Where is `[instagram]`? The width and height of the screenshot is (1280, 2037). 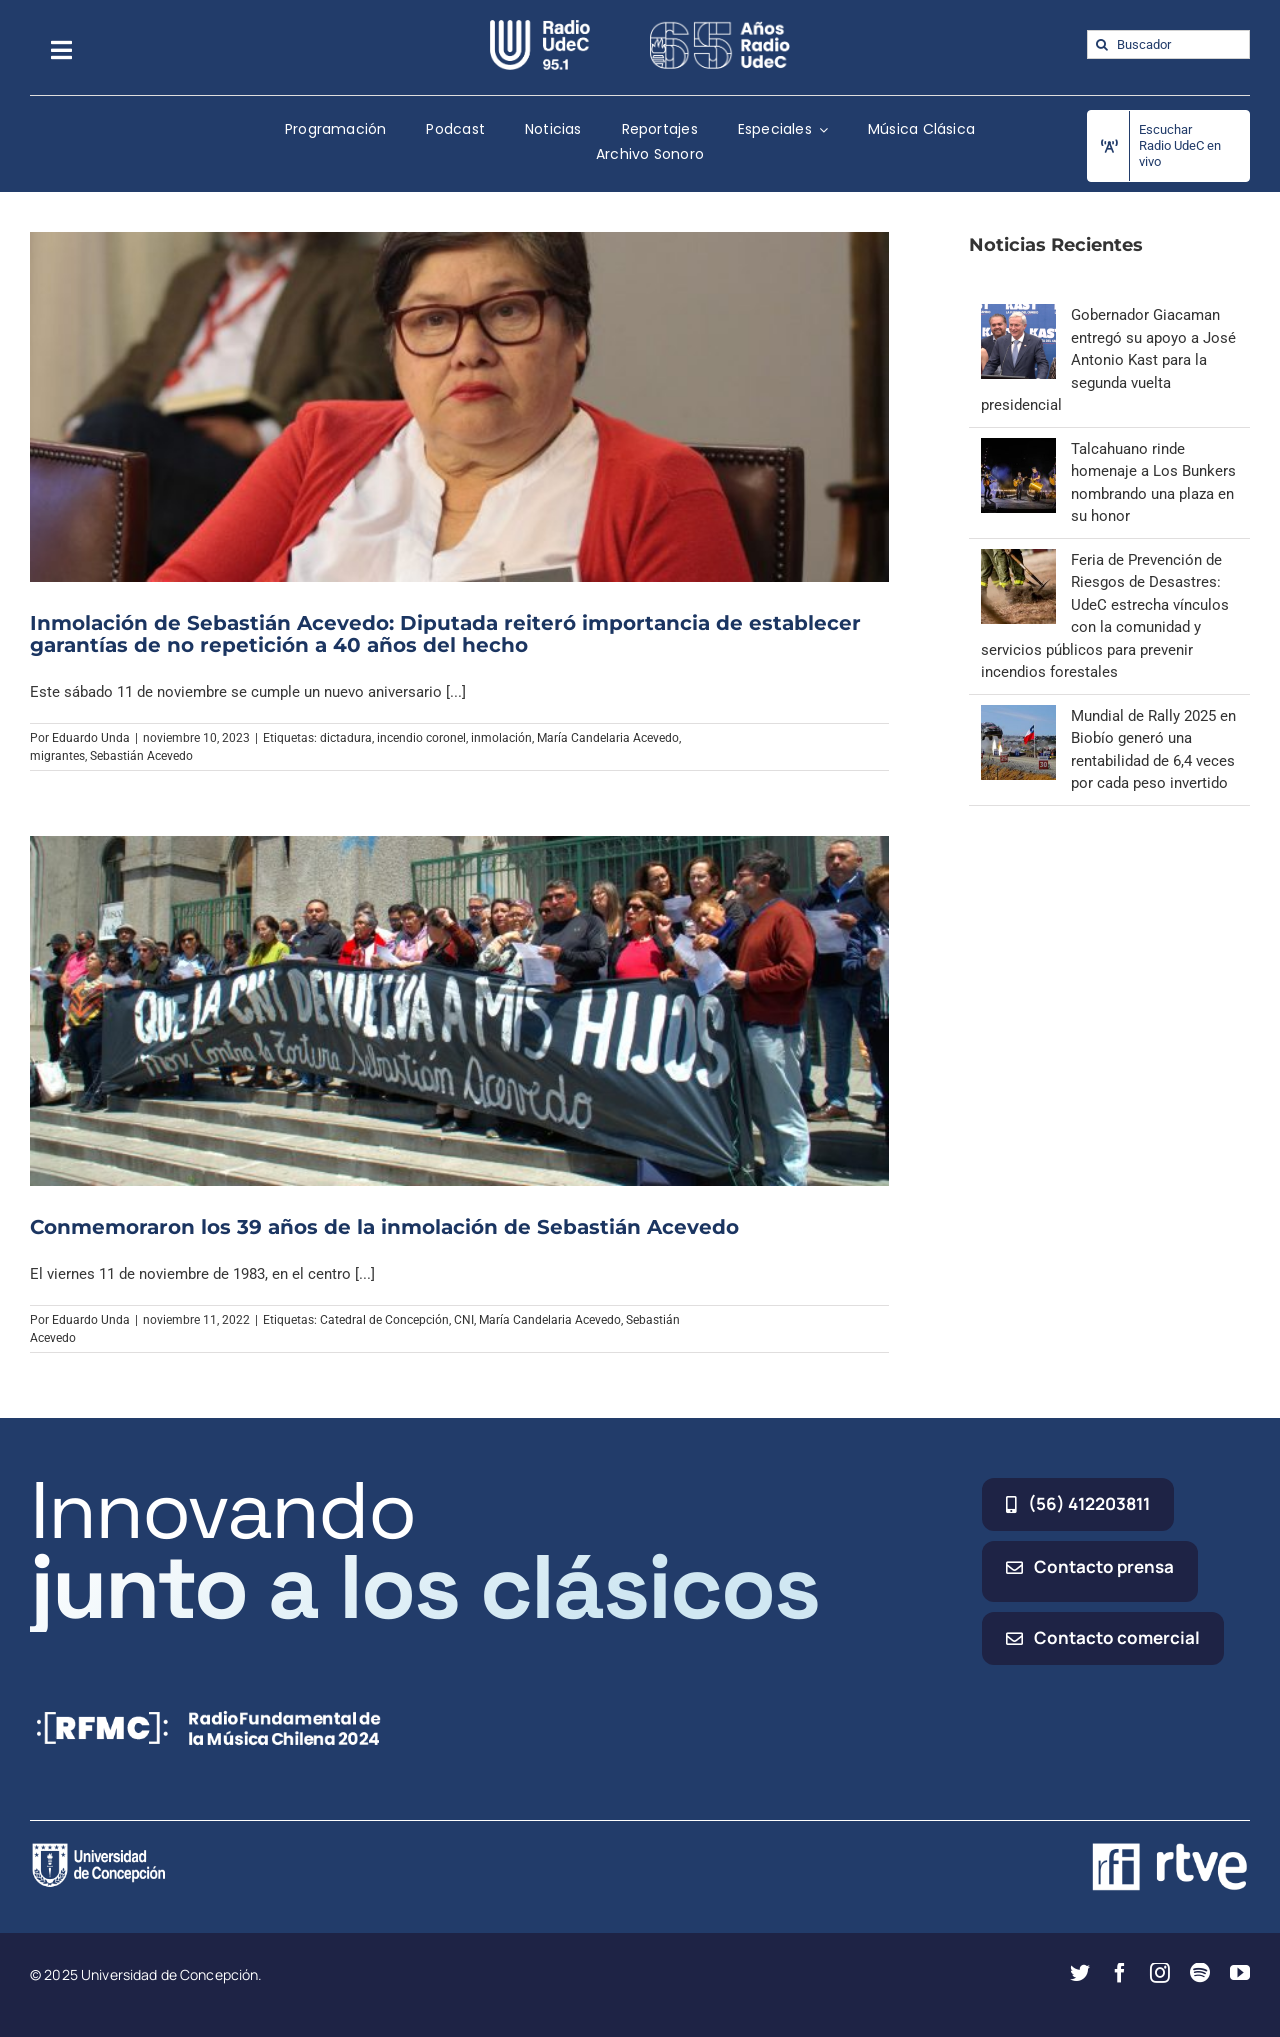
[instagram] is located at coordinates (1160, 1973).